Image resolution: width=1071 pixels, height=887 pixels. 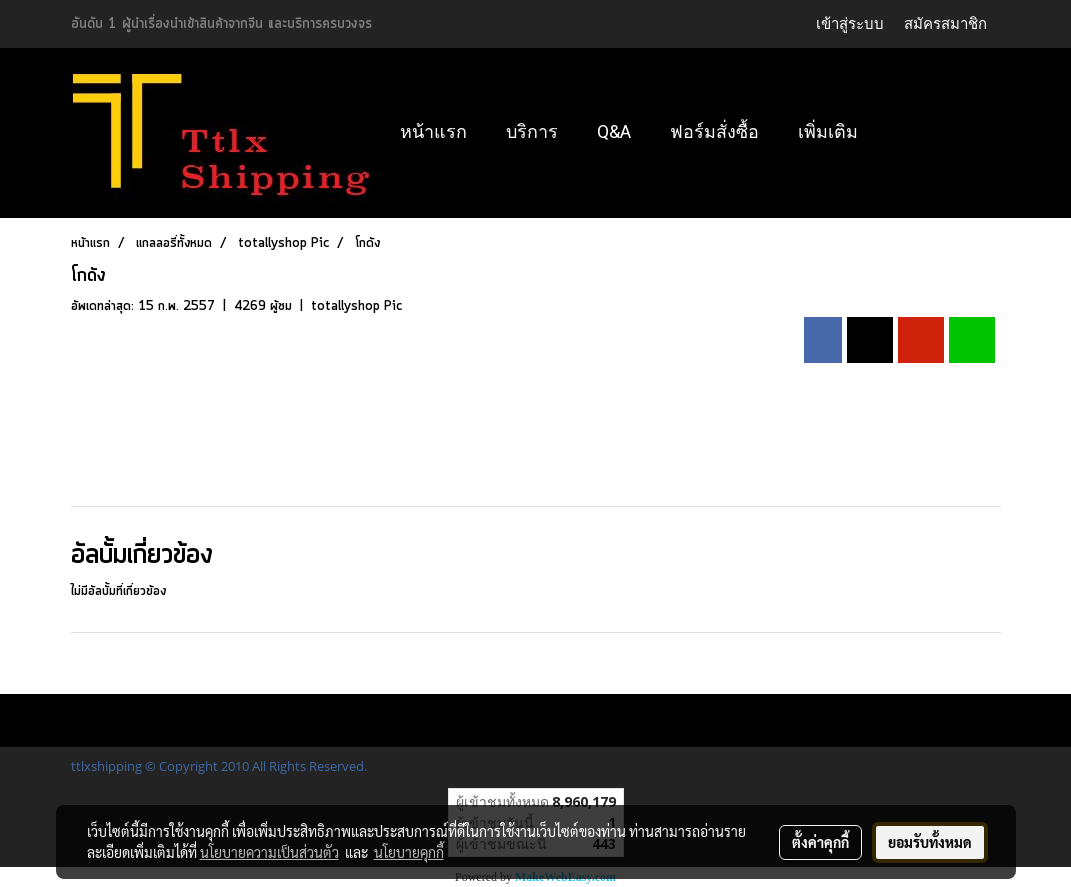 I want to click on บริการ, so click(x=532, y=131).